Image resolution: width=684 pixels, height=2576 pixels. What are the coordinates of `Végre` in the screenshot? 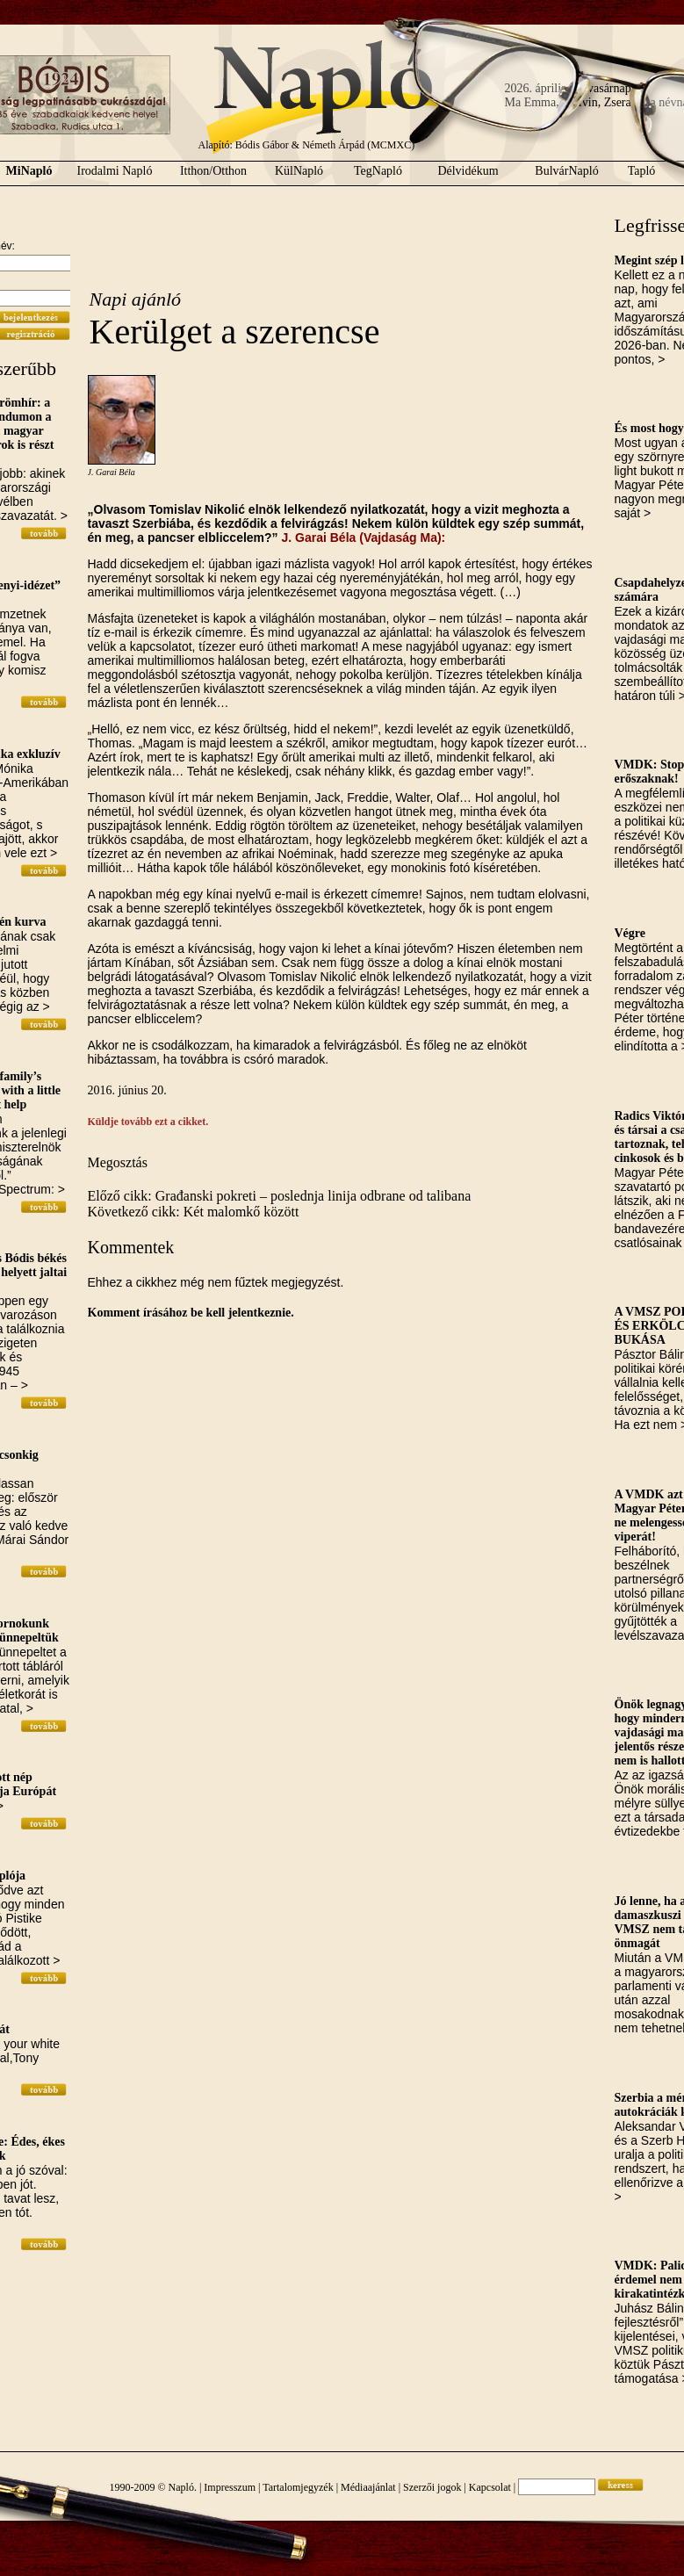 It's located at (630, 933).